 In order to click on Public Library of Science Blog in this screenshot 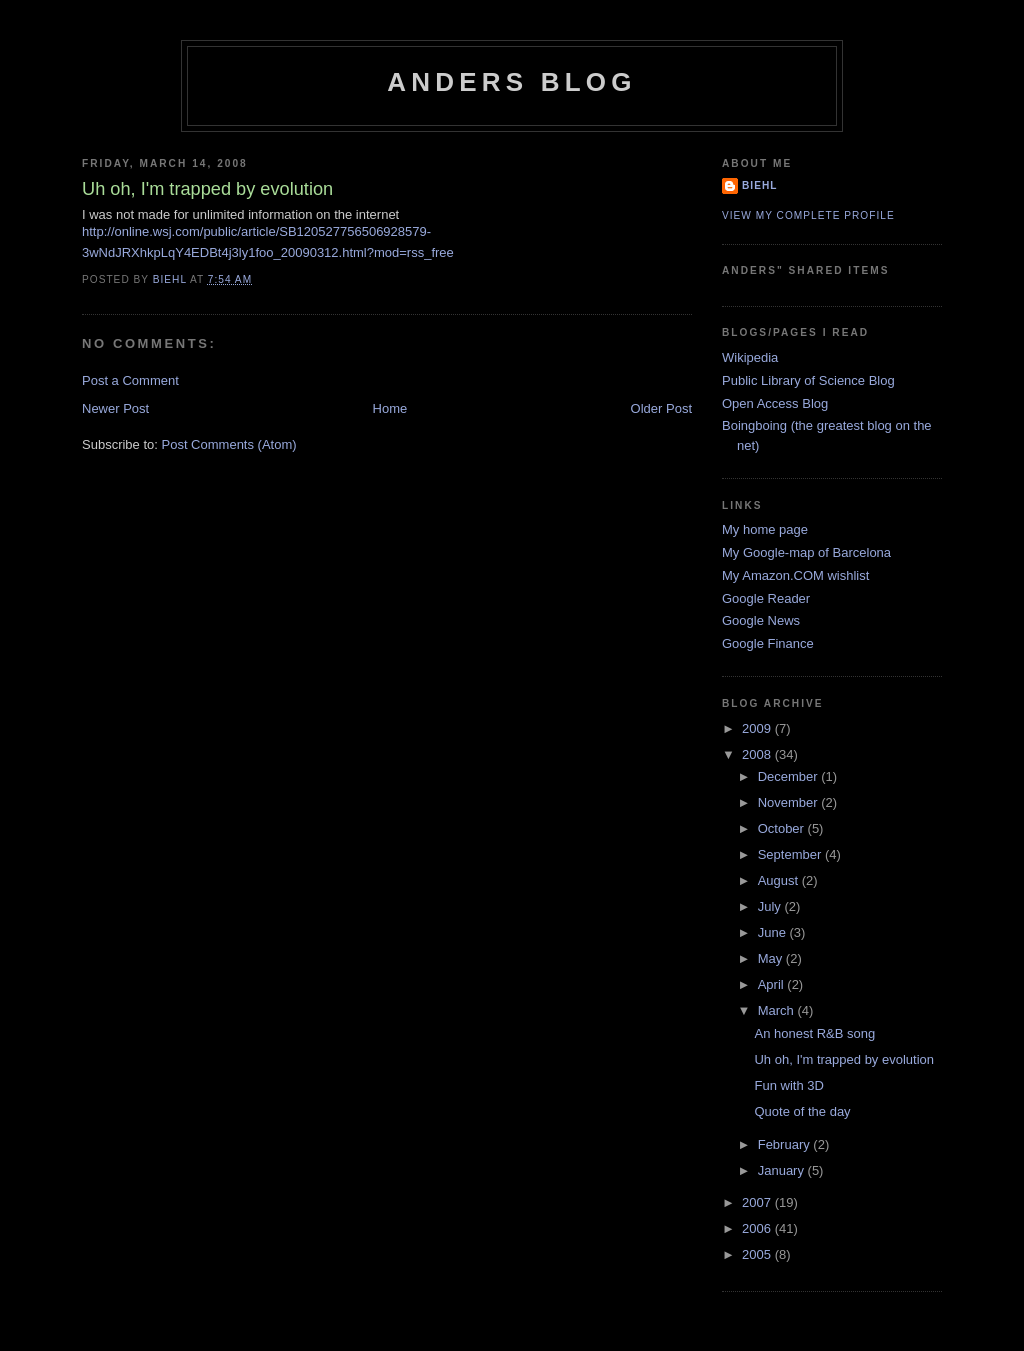, I will do `click(808, 380)`.